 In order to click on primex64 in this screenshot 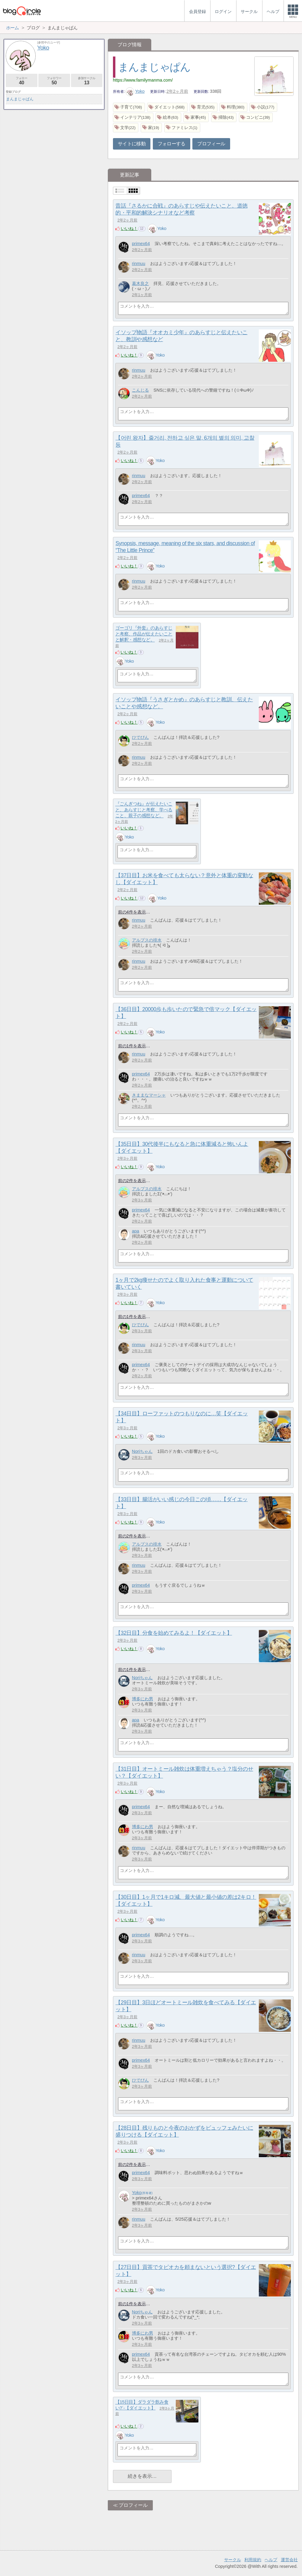, I will do `click(141, 243)`.